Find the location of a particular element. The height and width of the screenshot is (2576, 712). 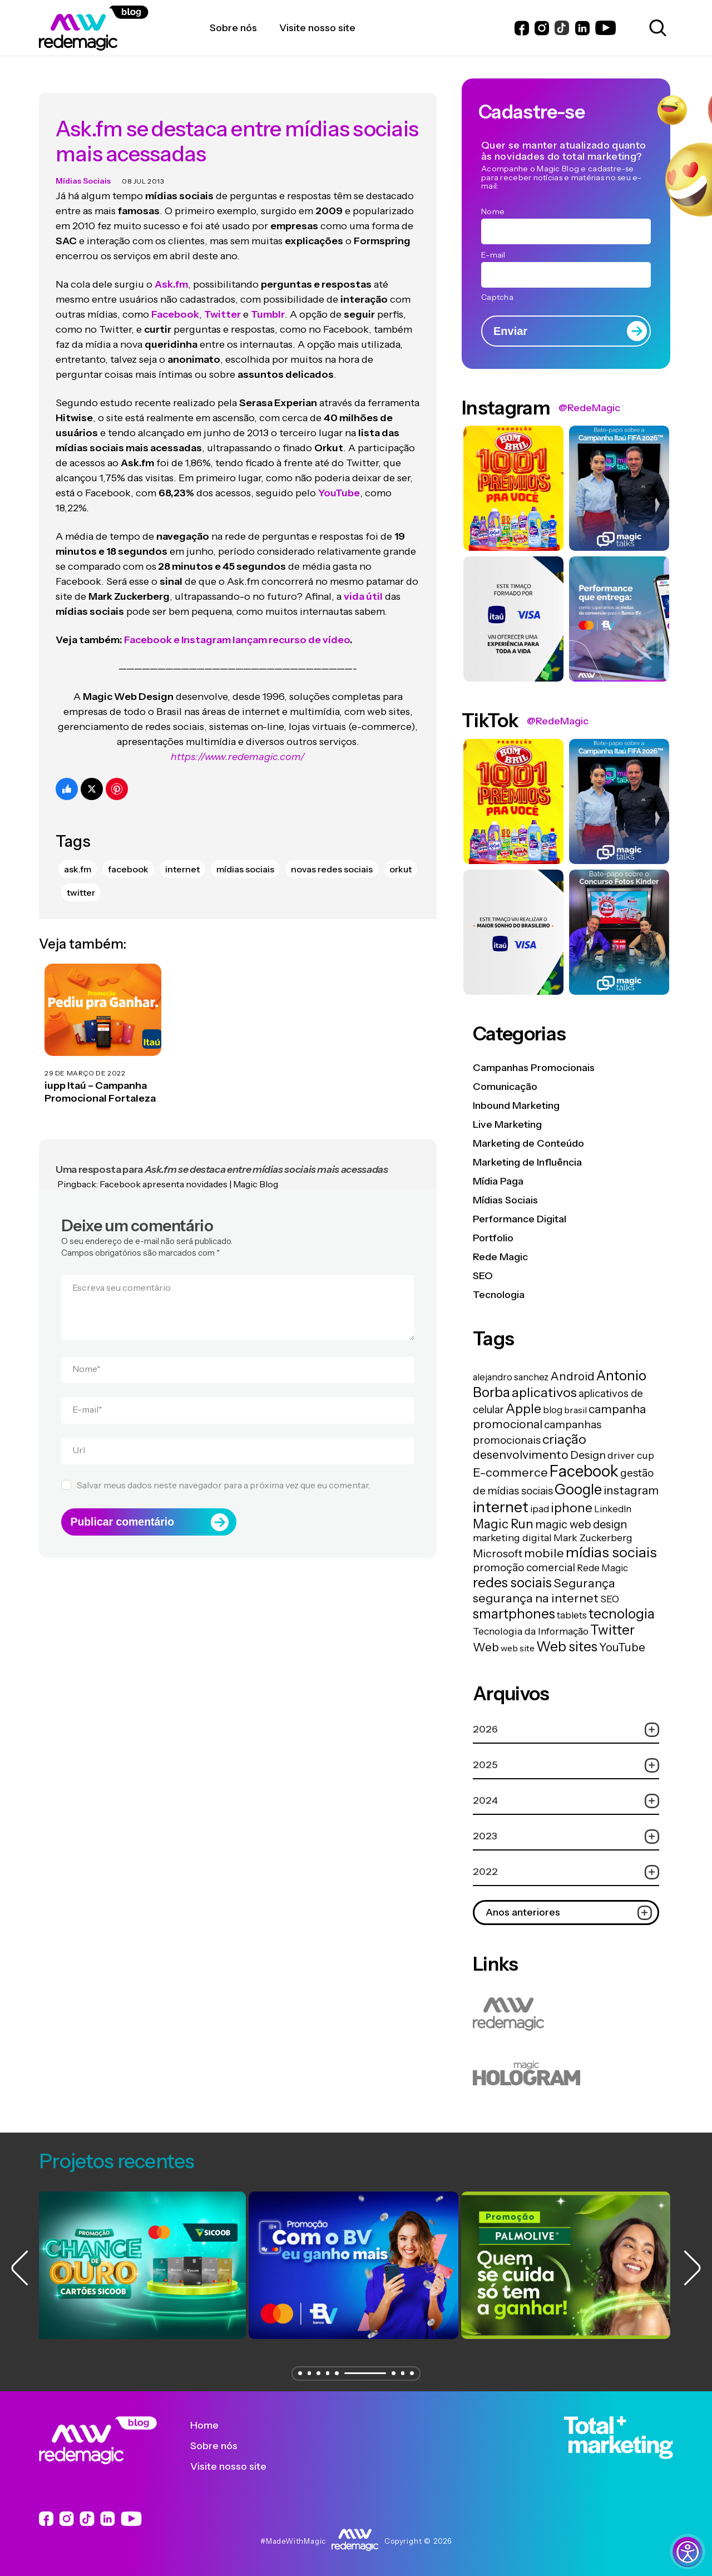

Escreva seu comentário is located at coordinates (121, 1276).